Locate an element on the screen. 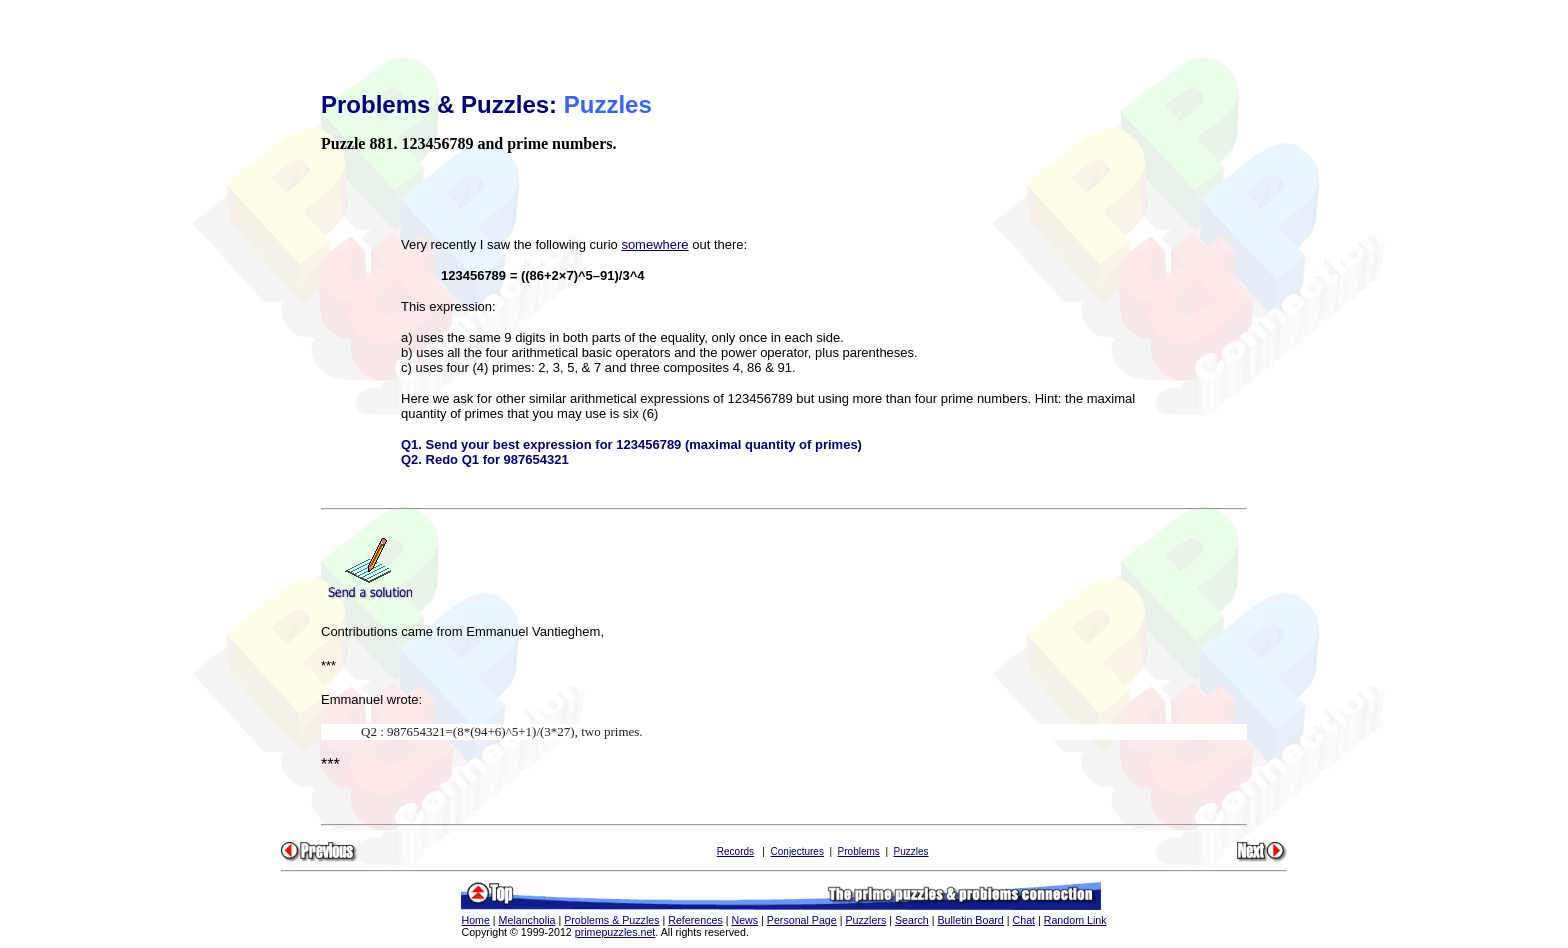  References is located at coordinates (695, 920).